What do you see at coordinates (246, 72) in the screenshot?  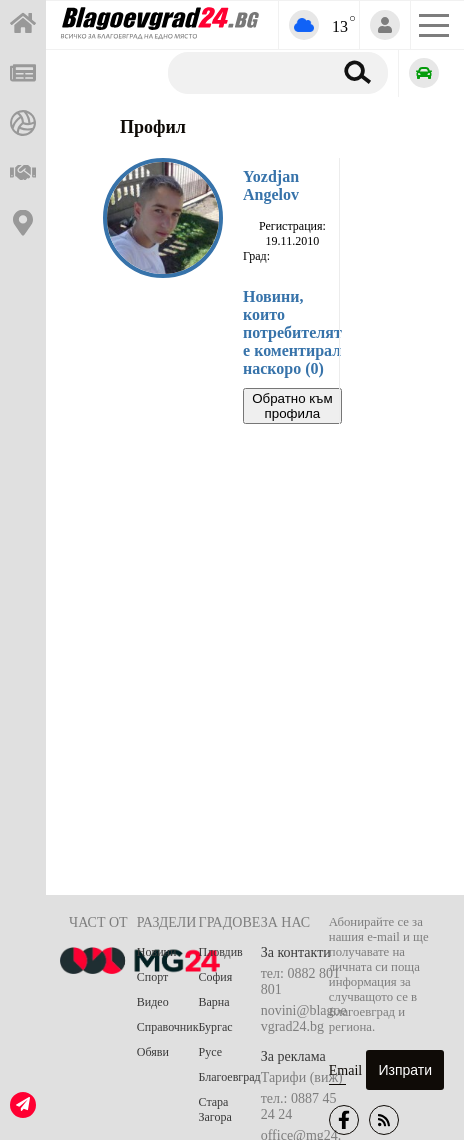 I see `[Търсене]` at bounding box center [246, 72].